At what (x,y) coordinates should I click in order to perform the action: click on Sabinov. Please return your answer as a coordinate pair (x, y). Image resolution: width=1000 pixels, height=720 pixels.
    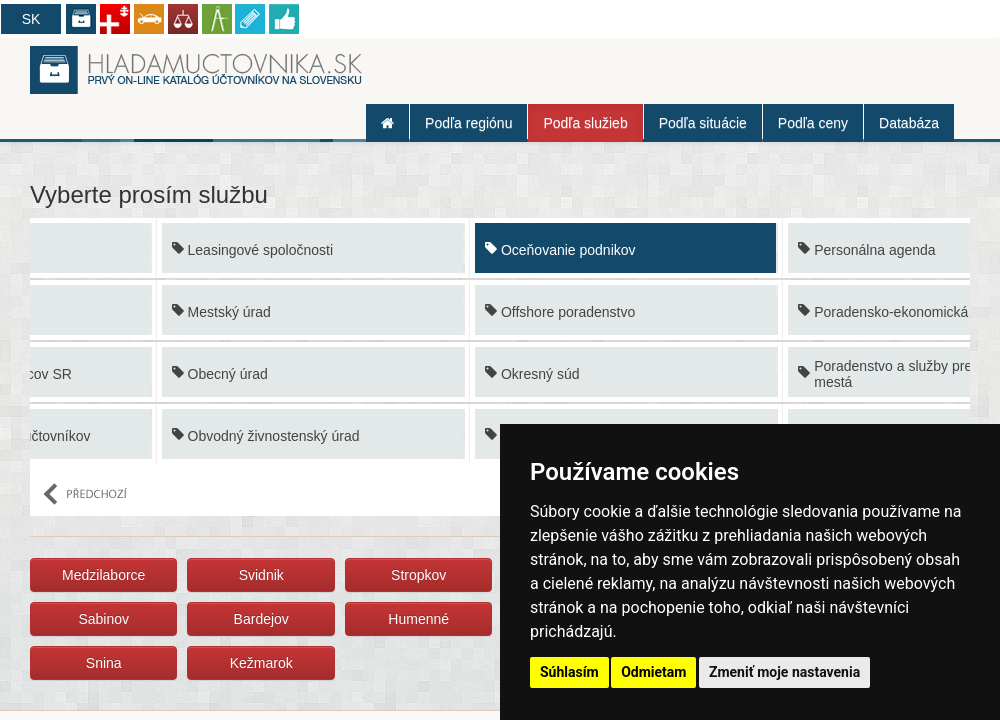
    Looking at the image, I should click on (103, 619).